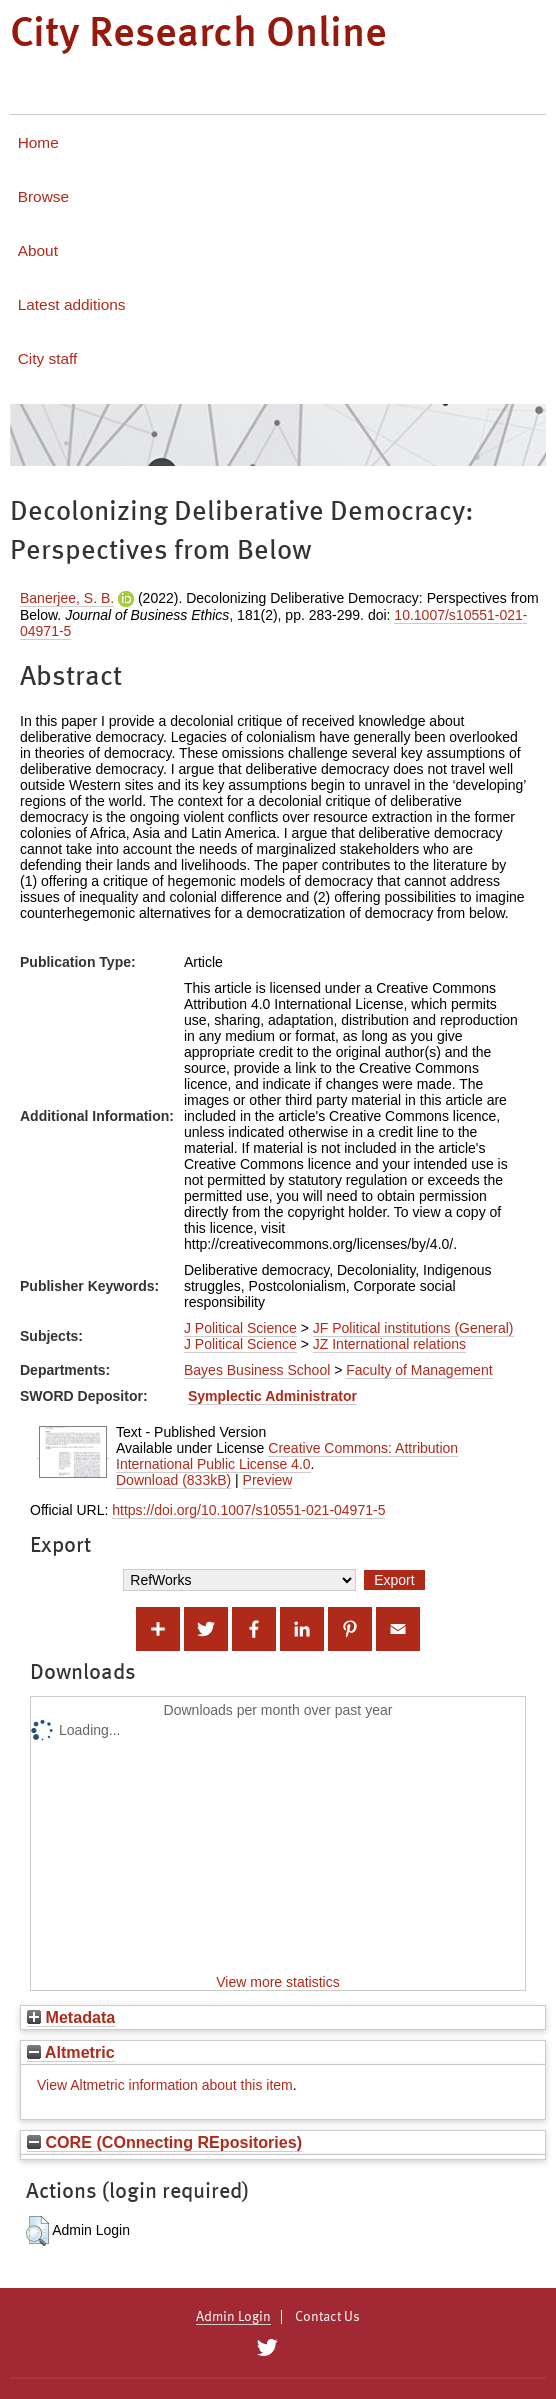  Describe the element at coordinates (165, 2085) in the screenshot. I see `View Altmetric information about this item` at that location.